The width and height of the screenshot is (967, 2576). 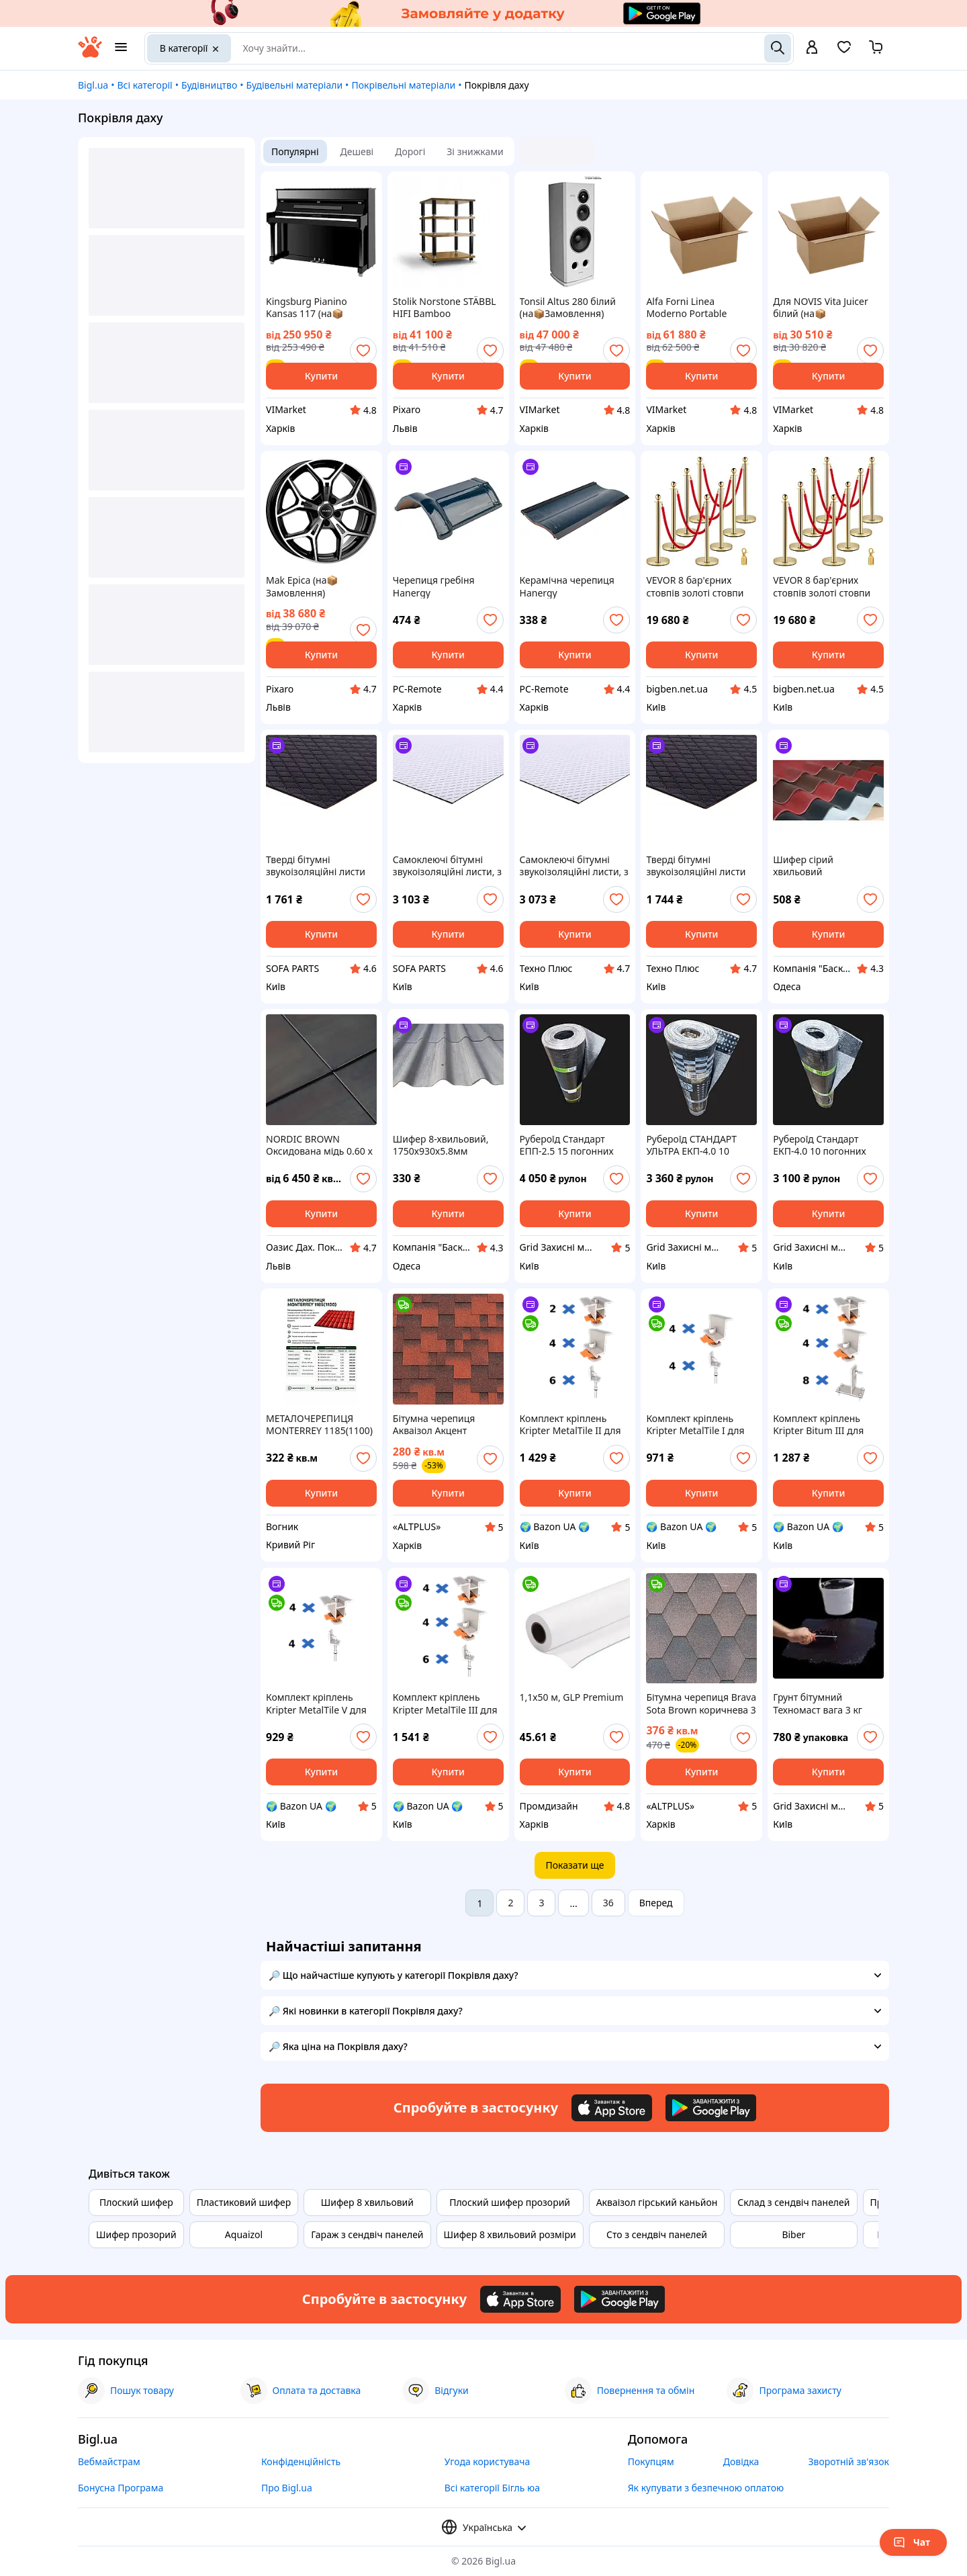 What do you see at coordinates (444, 308) in the screenshot?
I see `Stolik Norstone STÄBBL HIFI Bamboo NORSTA060BAS (на📦Замовлення)` at bounding box center [444, 308].